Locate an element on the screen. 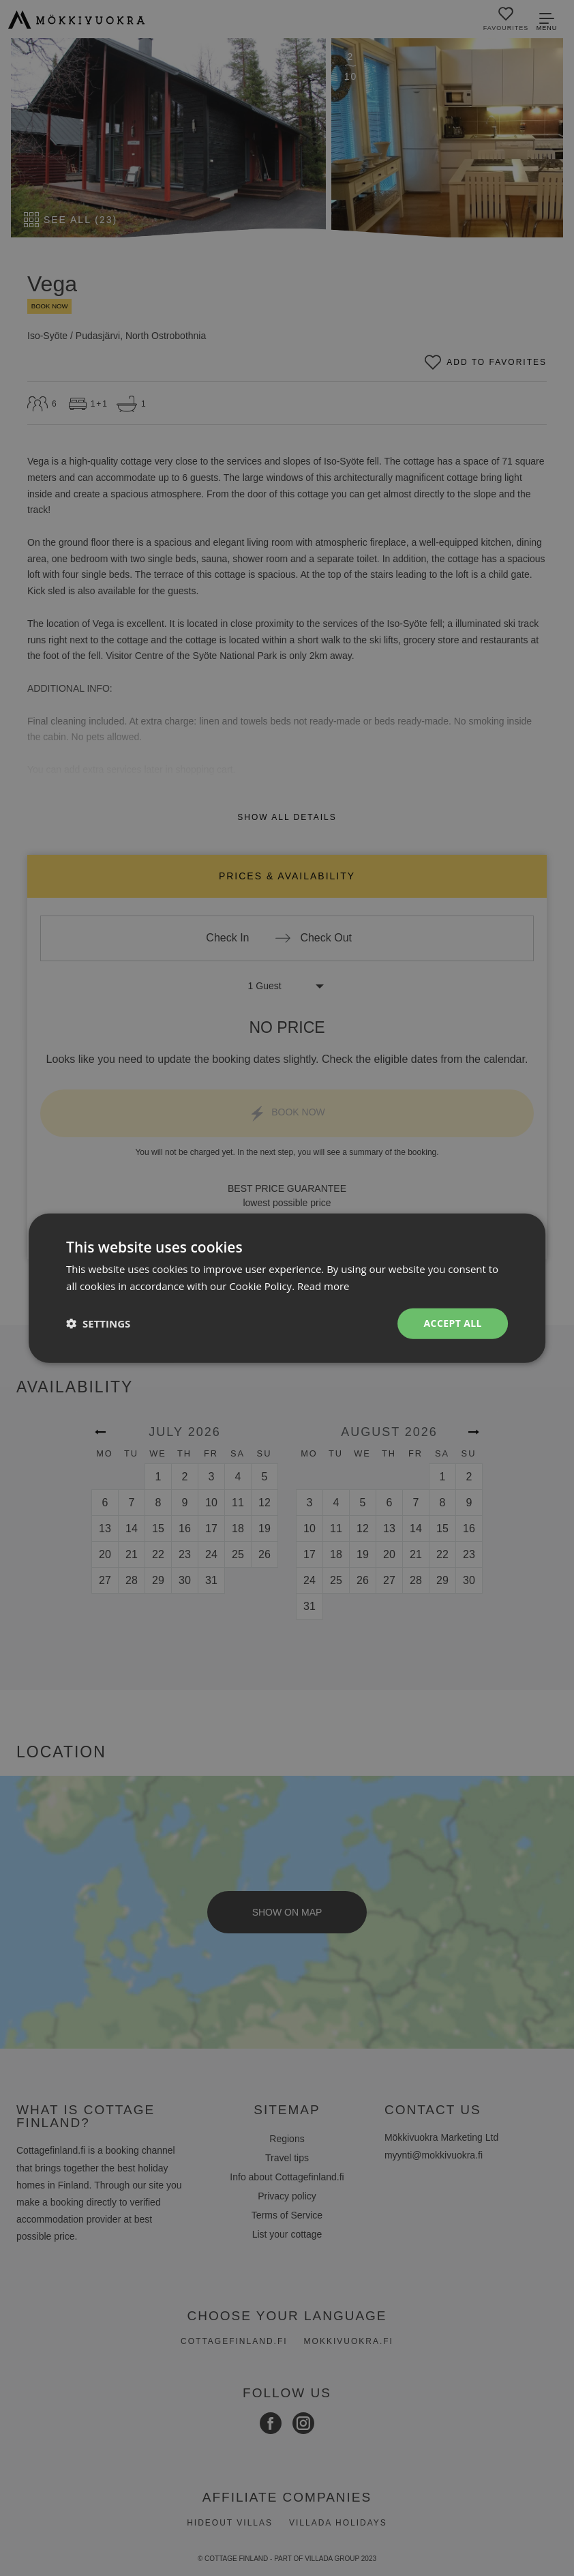  Read more [Read more, opens a new window] is located at coordinates (323, 1286).